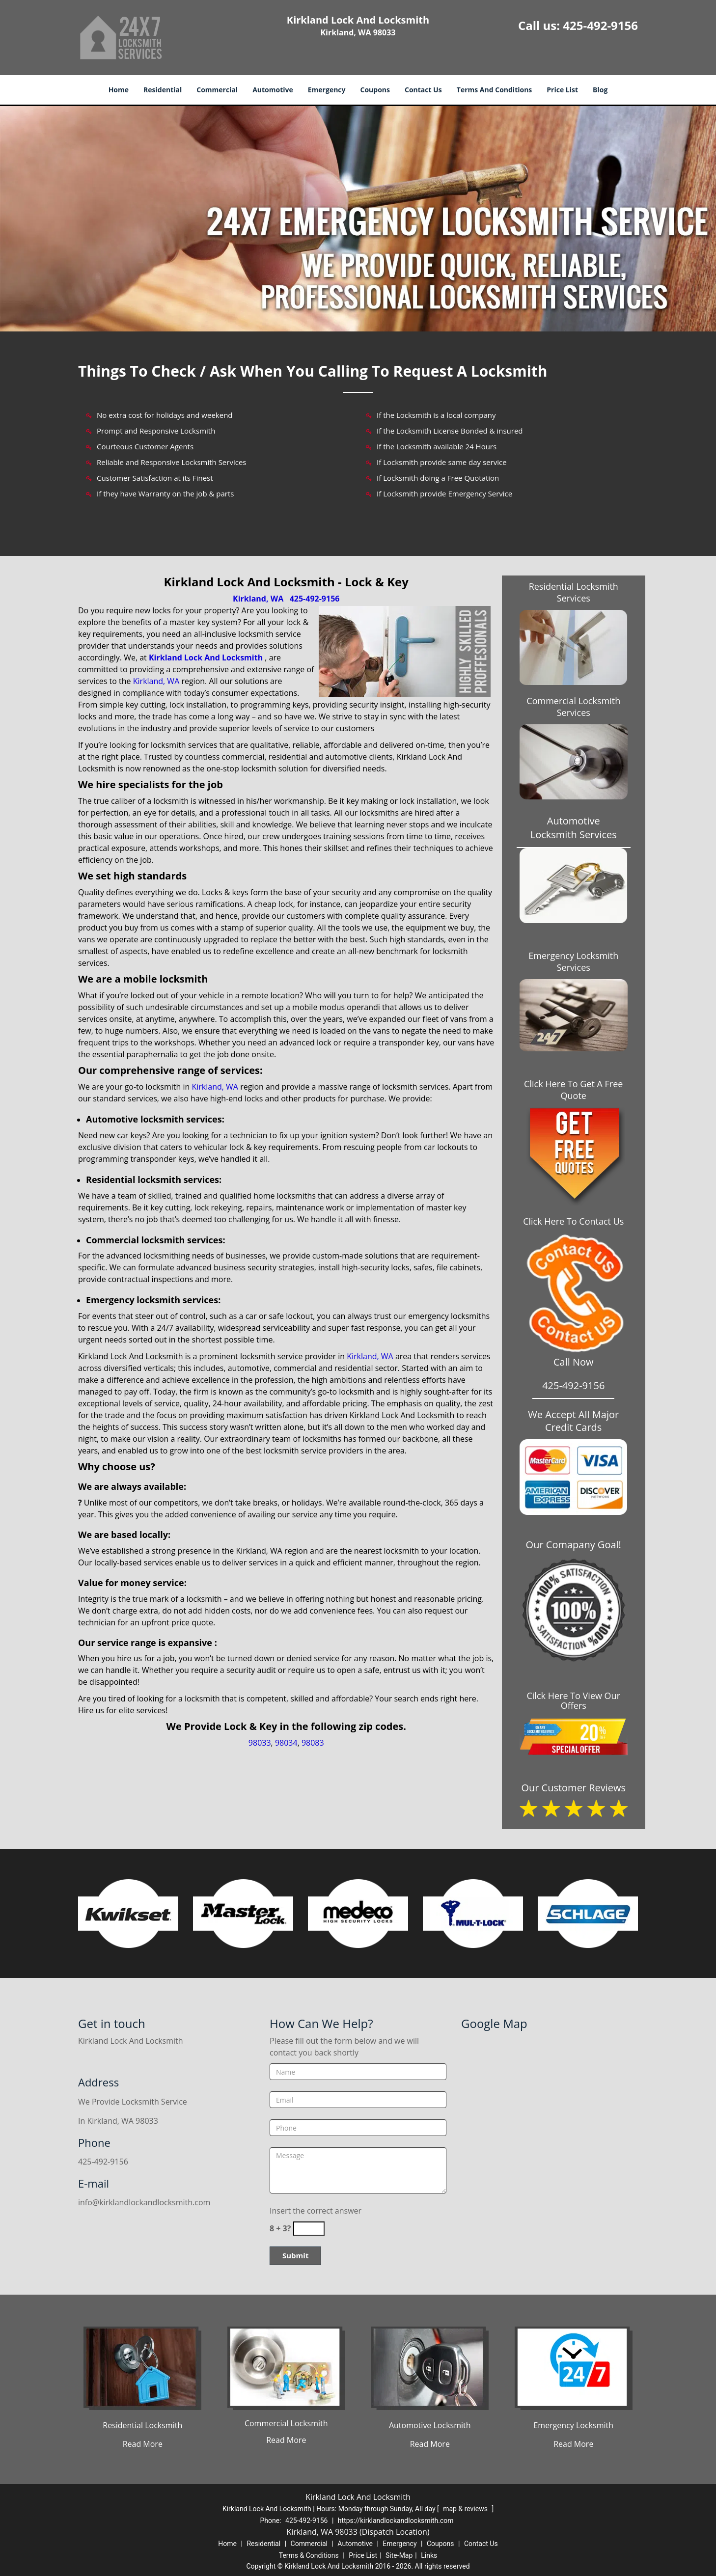 This screenshot has height=2576, width=716. Describe the element at coordinates (573, 961) in the screenshot. I see `Emergency Locksmith Services` at that location.